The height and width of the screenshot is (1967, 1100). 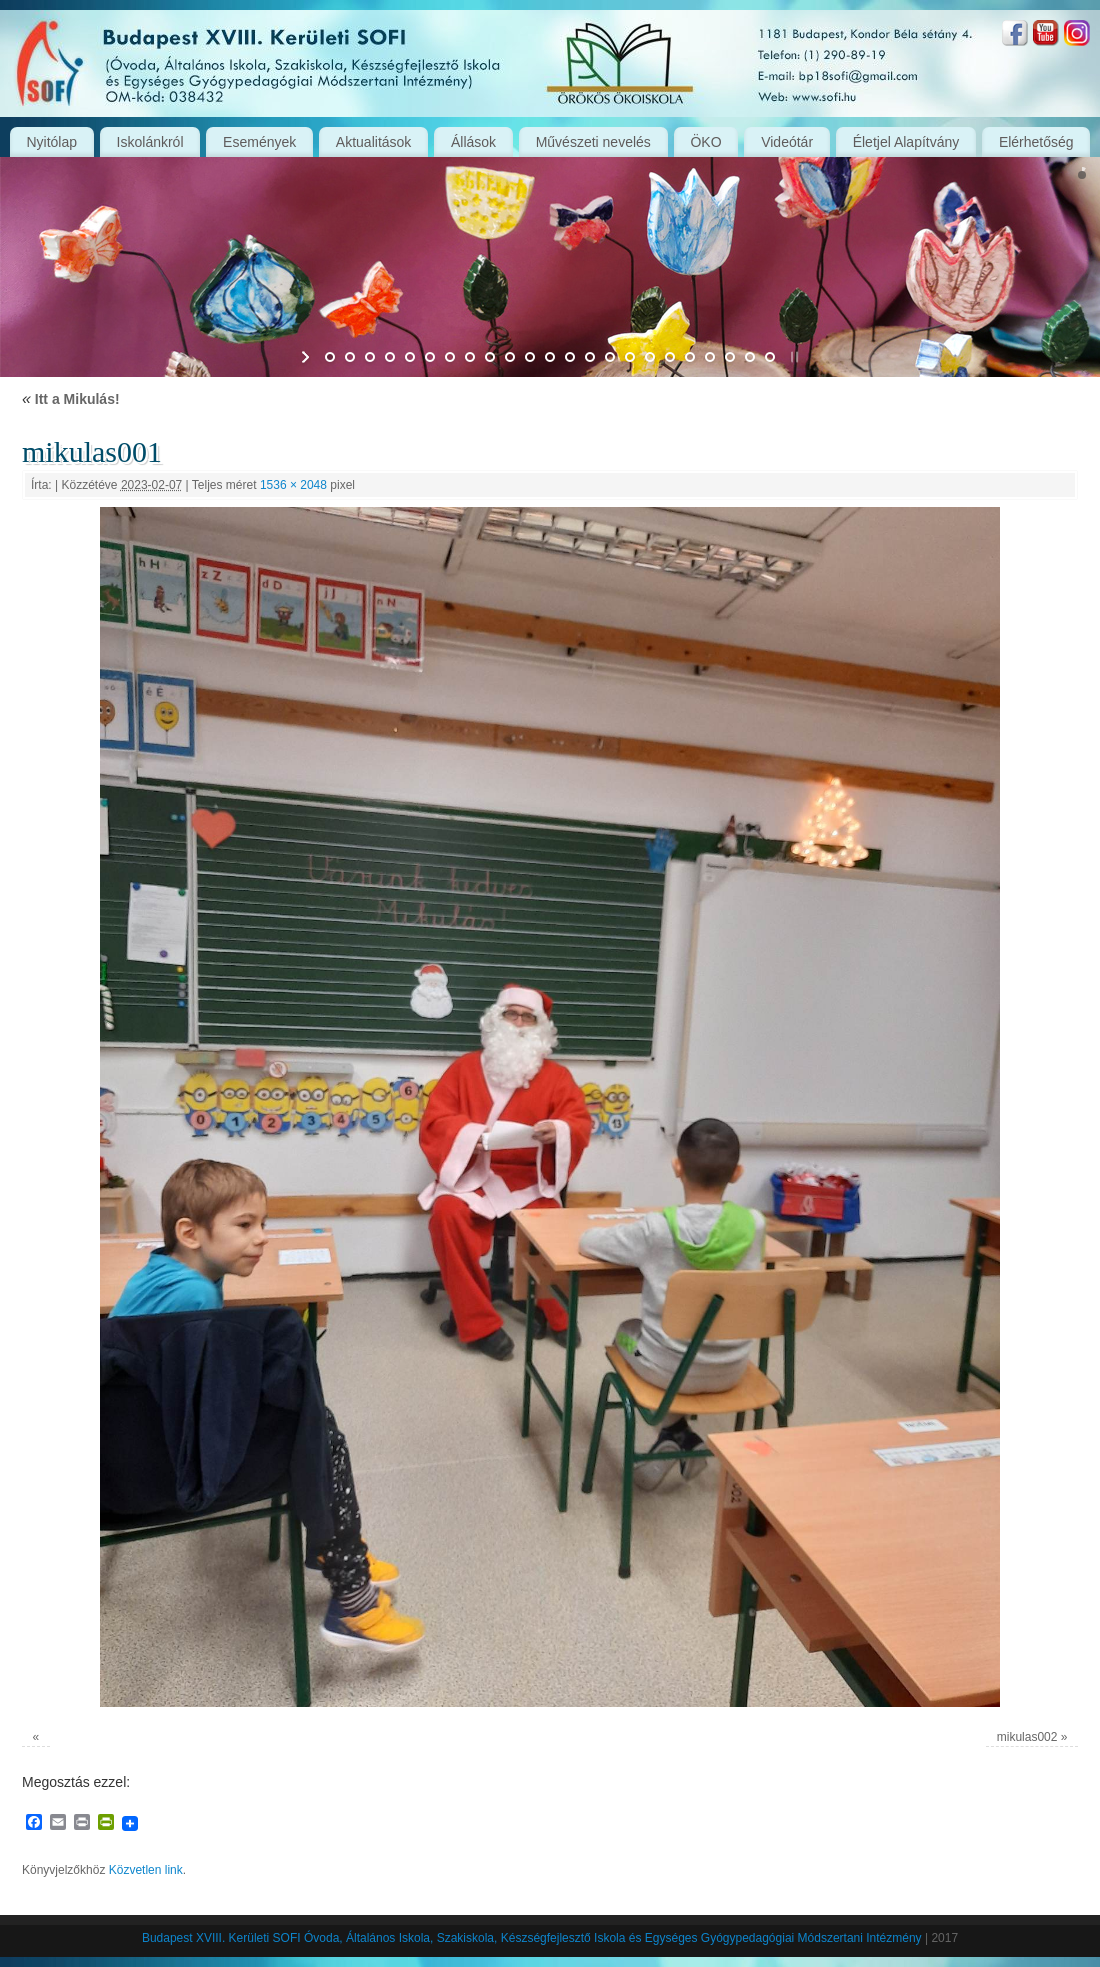 What do you see at coordinates (51, 142) in the screenshot?
I see `Nyitólap` at bounding box center [51, 142].